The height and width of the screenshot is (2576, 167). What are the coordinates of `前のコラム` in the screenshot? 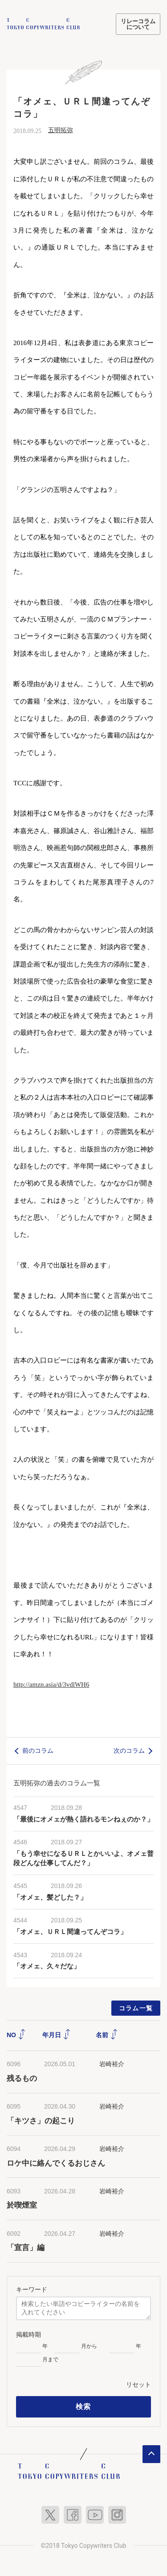 It's located at (37, 1749).